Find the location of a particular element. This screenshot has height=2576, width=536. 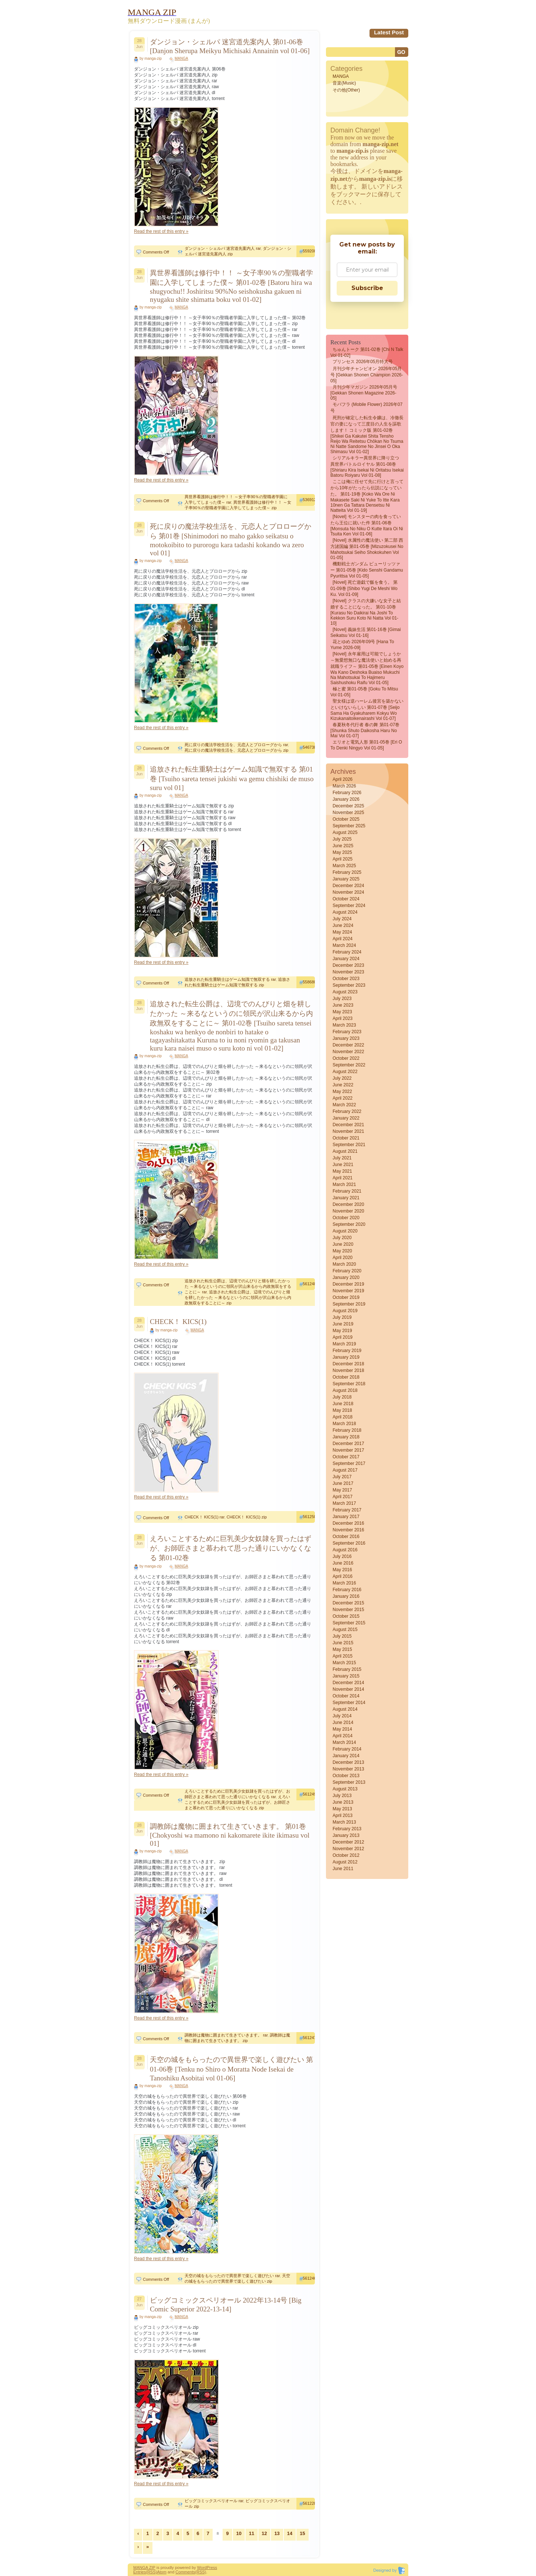

Word is located at coordinates (202, 2567).